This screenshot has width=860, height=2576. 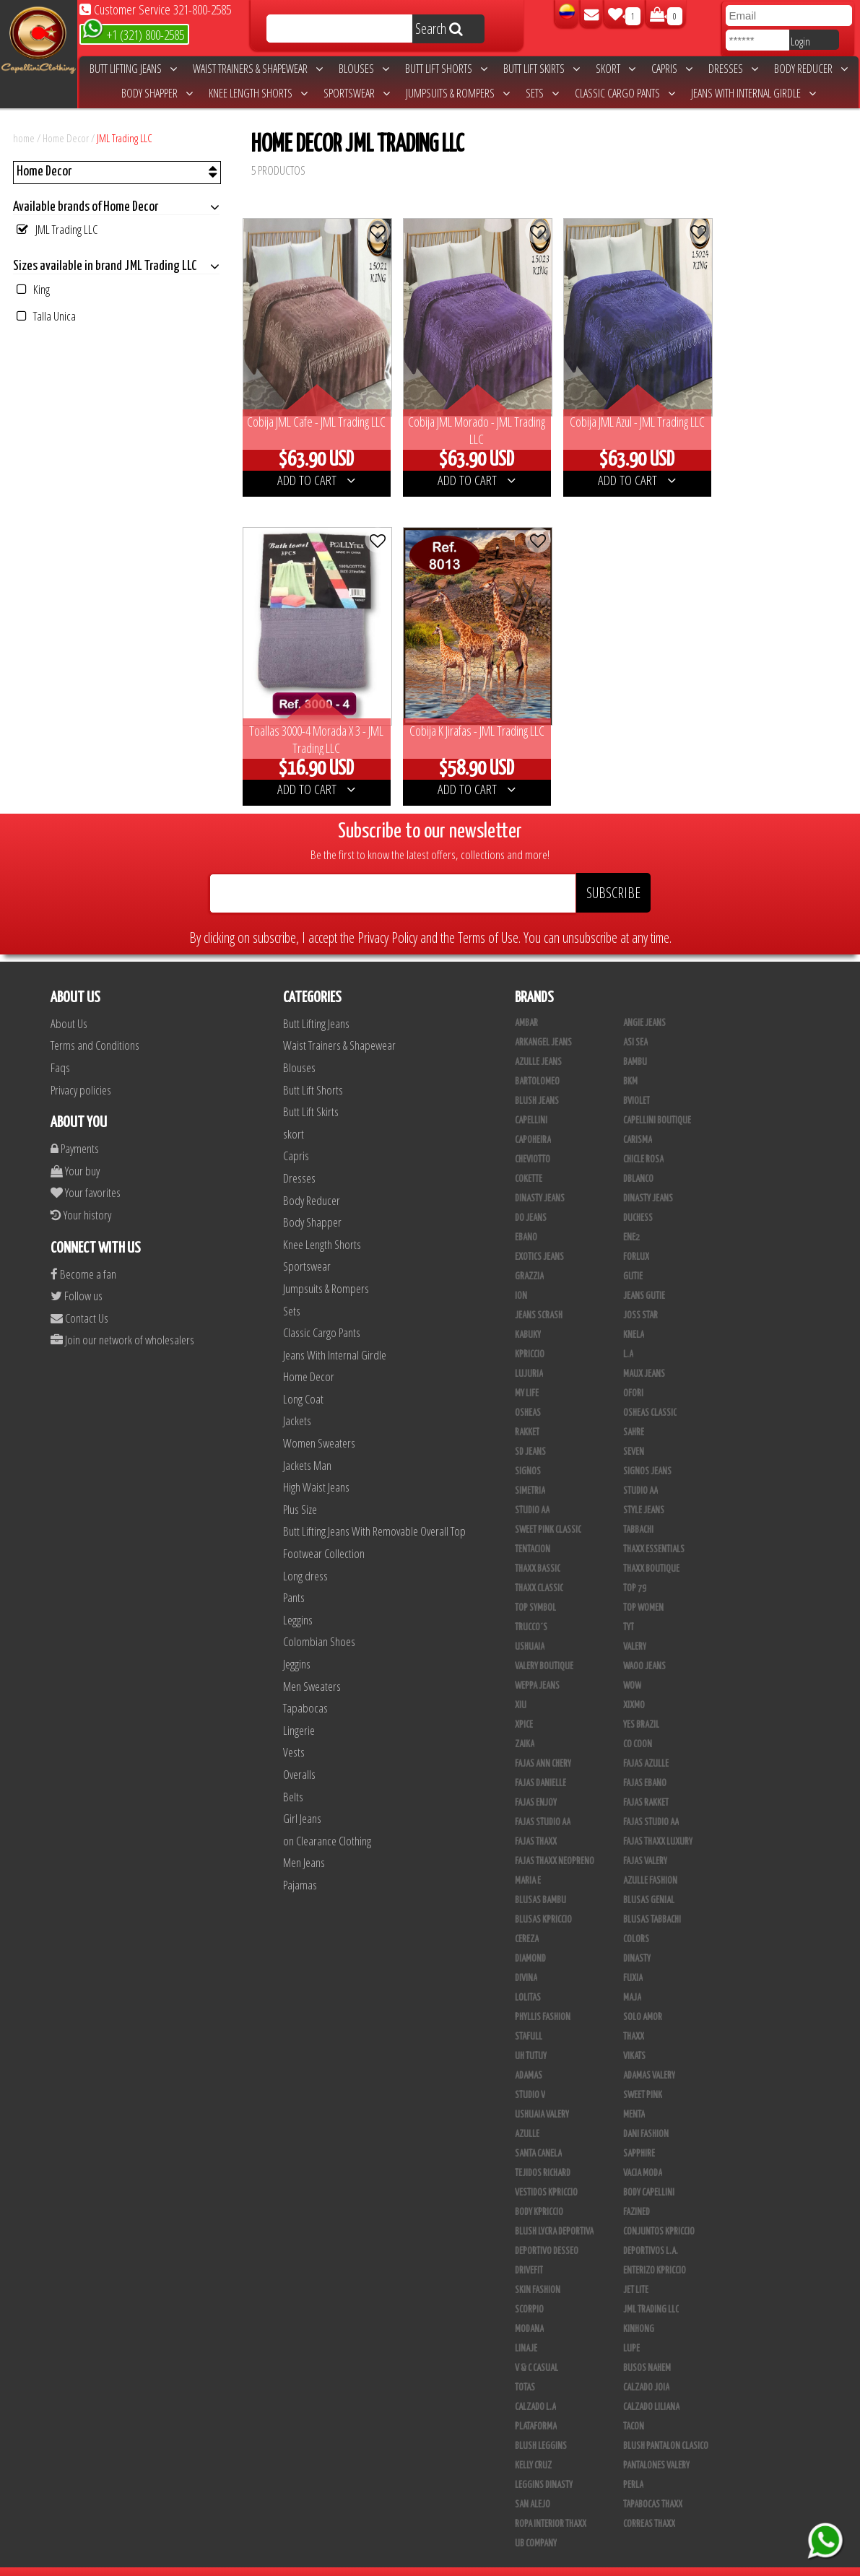 I want to click on Capellini, so click(x=531, y=1100).